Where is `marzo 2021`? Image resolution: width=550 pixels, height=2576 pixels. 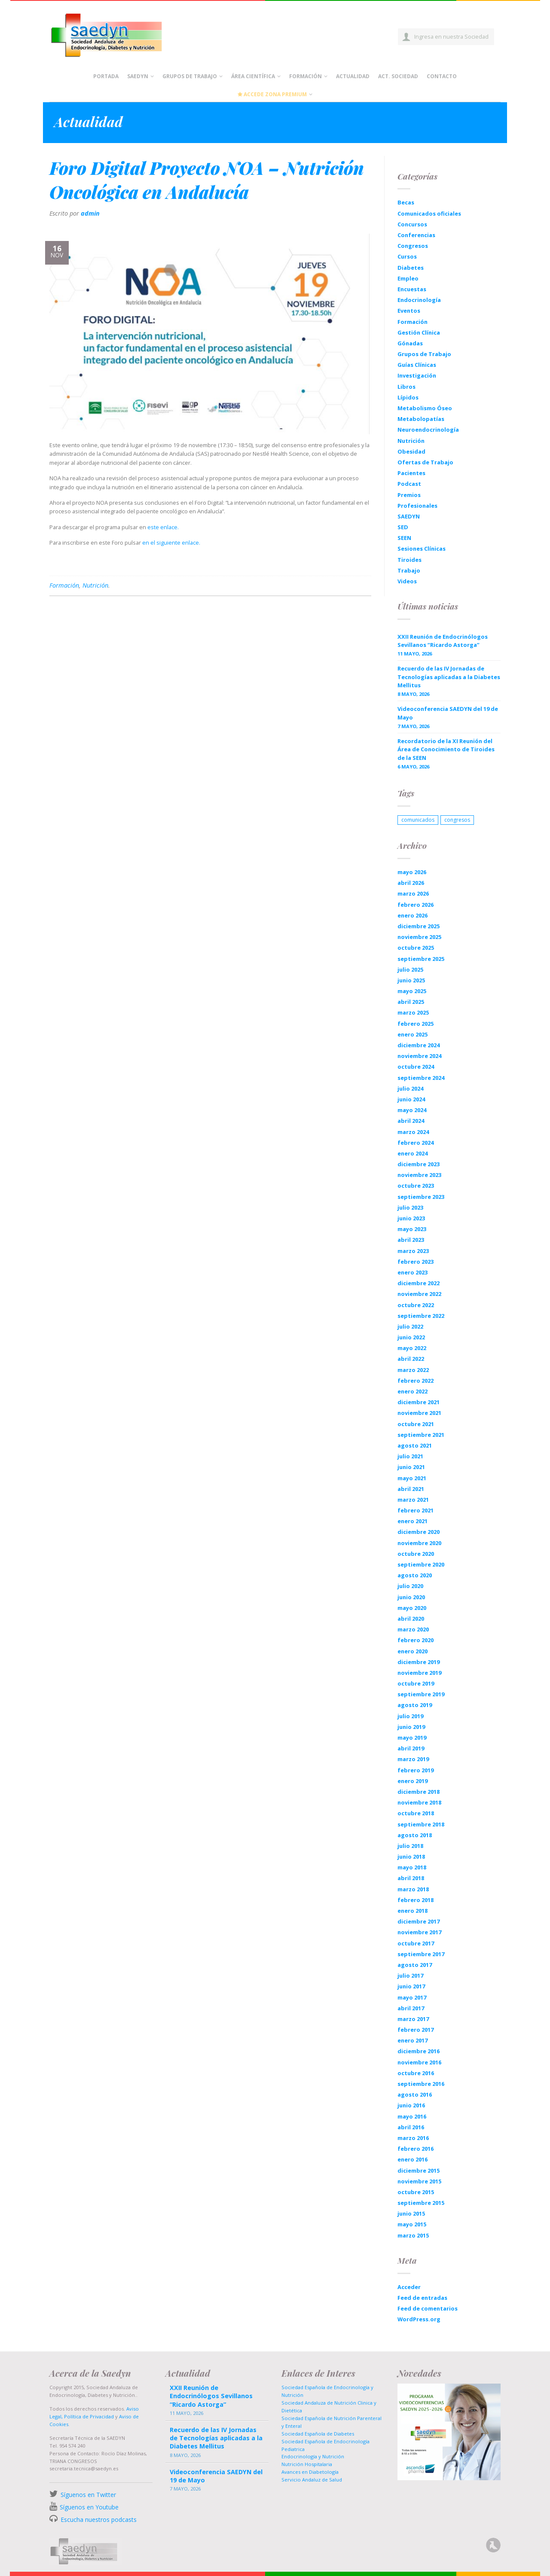
marzo 2021 is located at coordinates (413, 1499).